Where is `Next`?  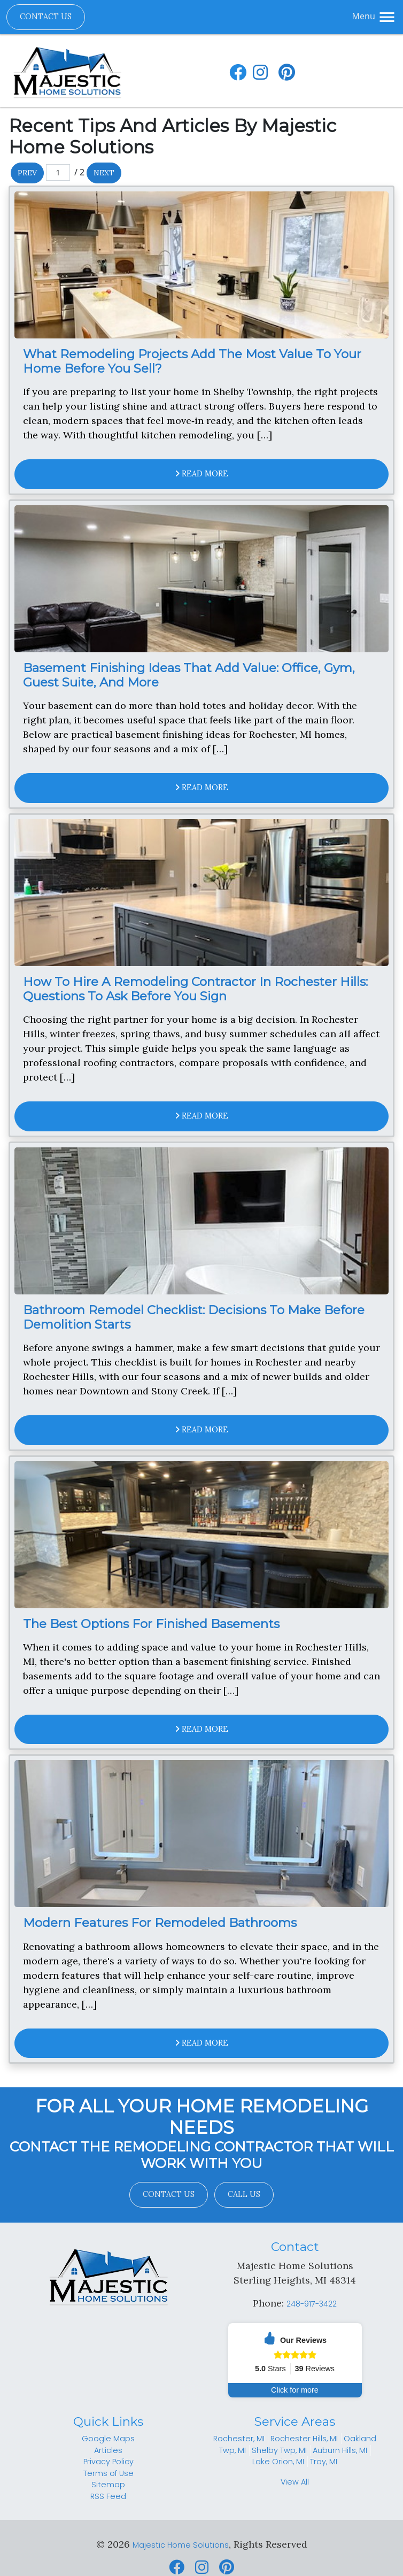
Next is located at coordinates (104, 173).